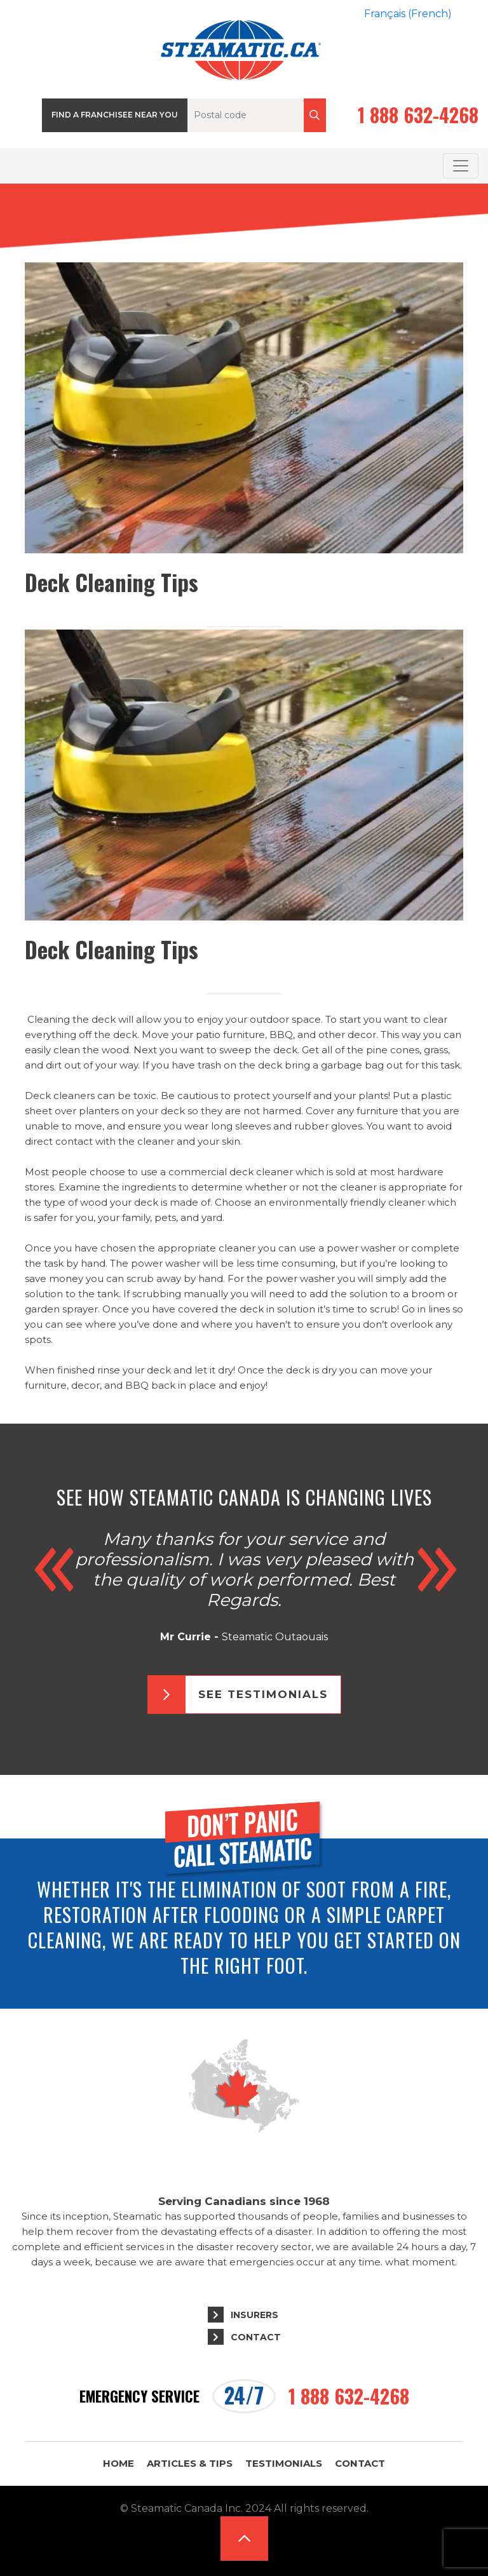  Describe the element at coordinates (118, 2463) in the screenshot. I see `Home` at that location.